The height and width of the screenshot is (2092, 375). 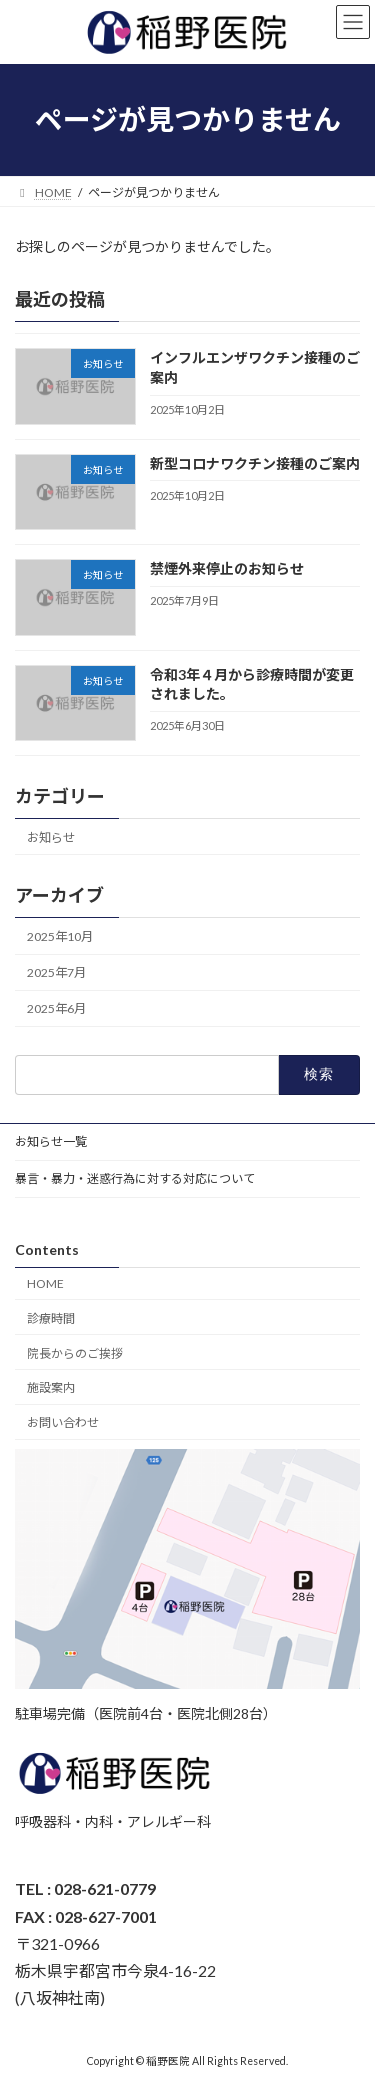 What do you see at coordinates (51, 1387) in the screenshot?
I see `施設案内` at bounding box center [51, 1387].